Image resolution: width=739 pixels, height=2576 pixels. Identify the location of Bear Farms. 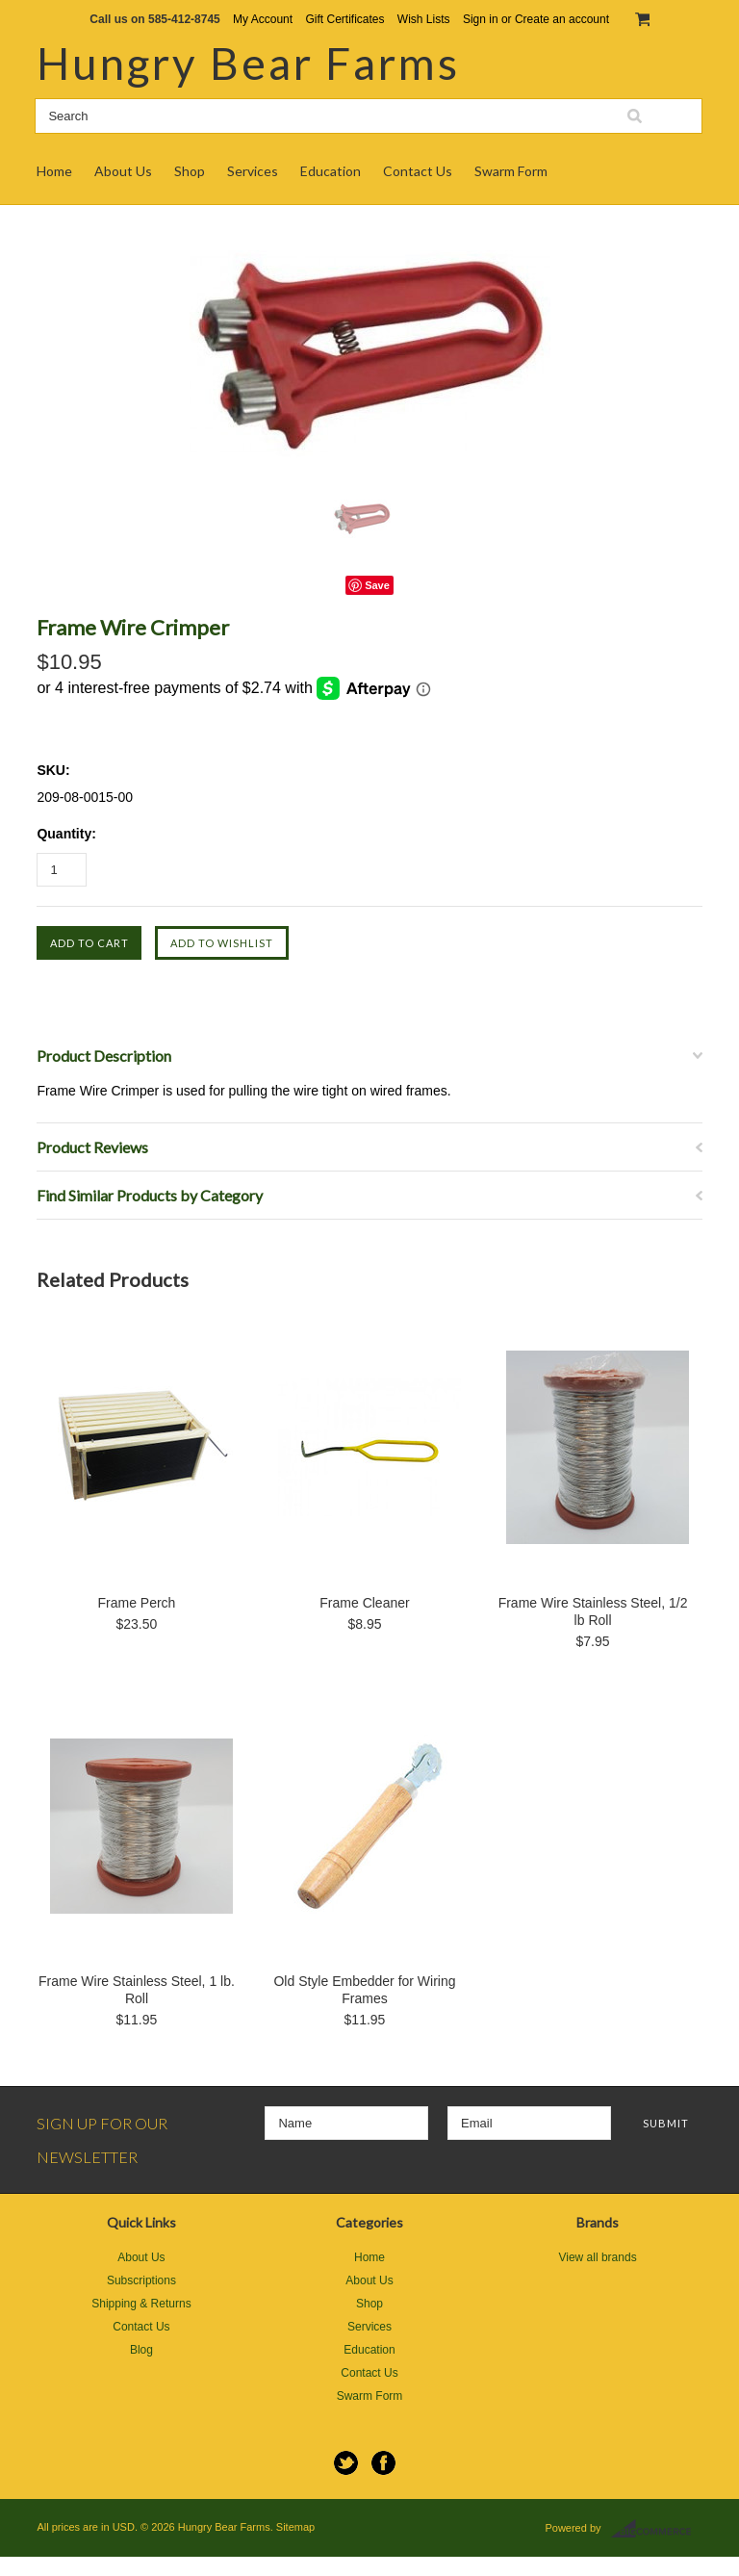
(248, 63).